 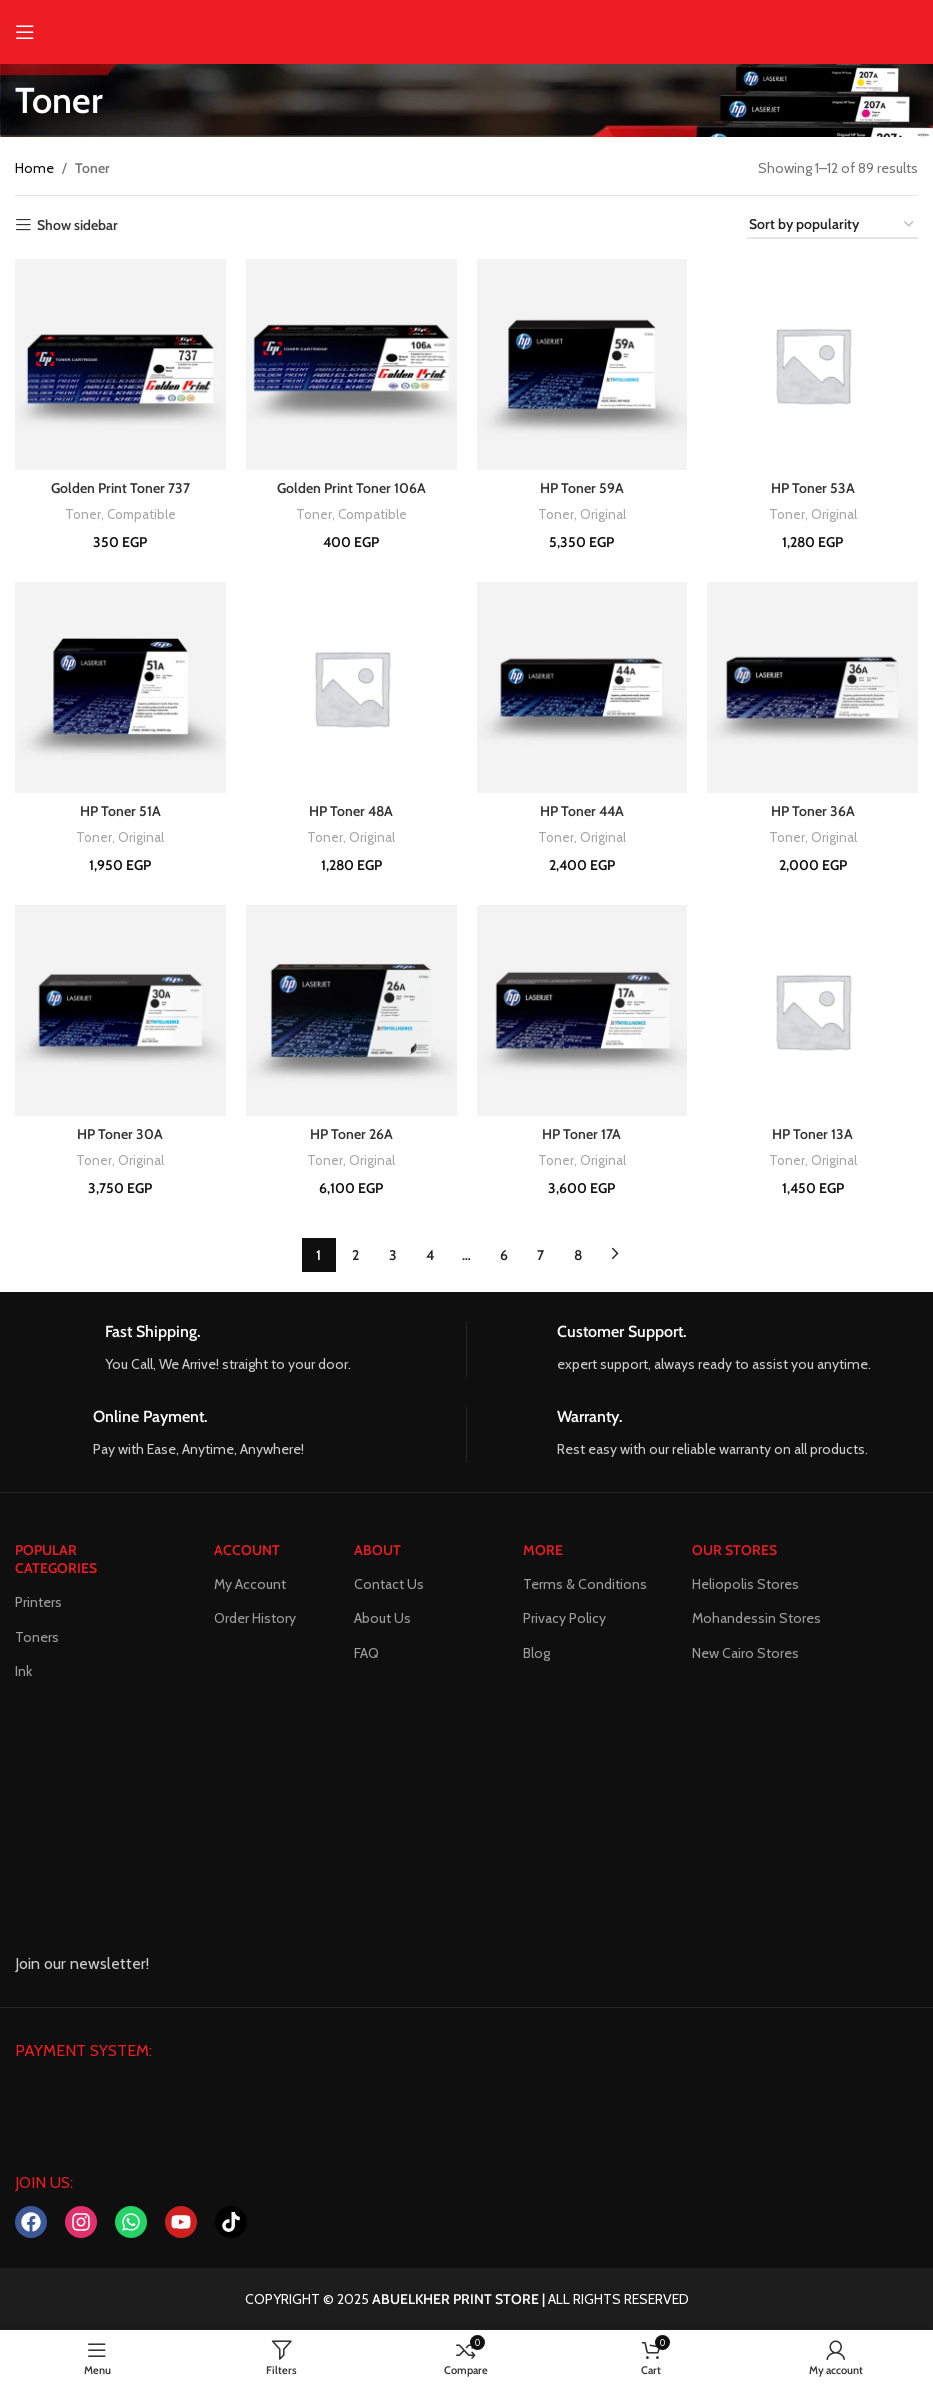 What do you see at coordinates (141, 514) in the screenshot?
I see `Compatible` at bounding box center [141, 514].